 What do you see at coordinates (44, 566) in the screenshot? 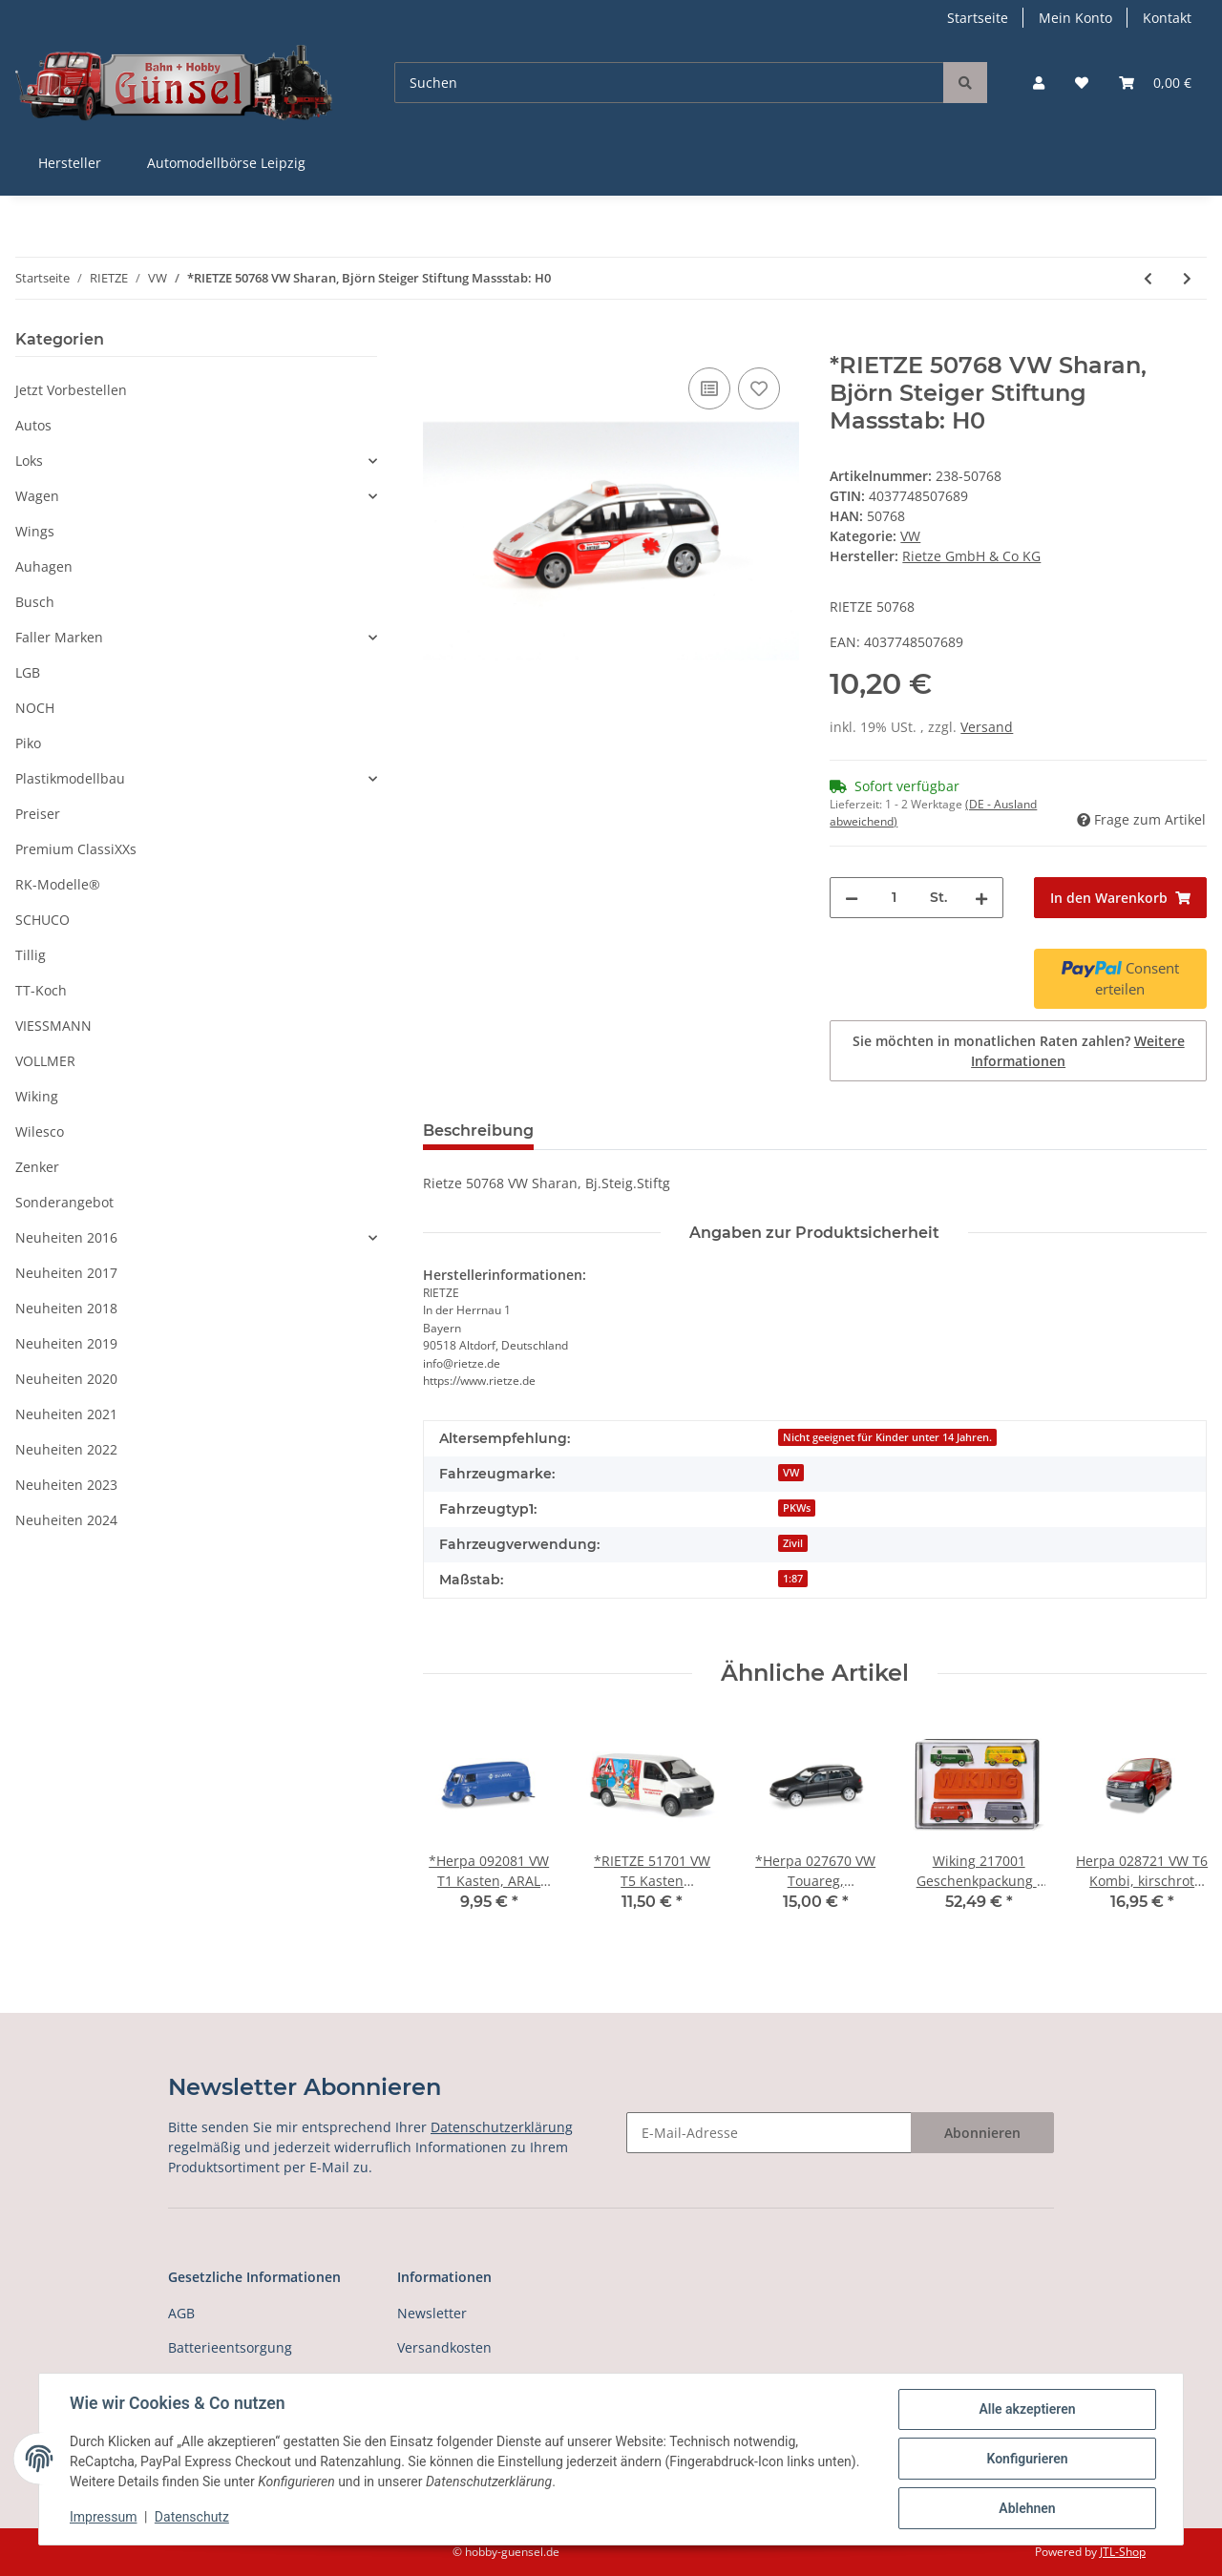
I see `Auhagen` at bounding box center [44, 566].